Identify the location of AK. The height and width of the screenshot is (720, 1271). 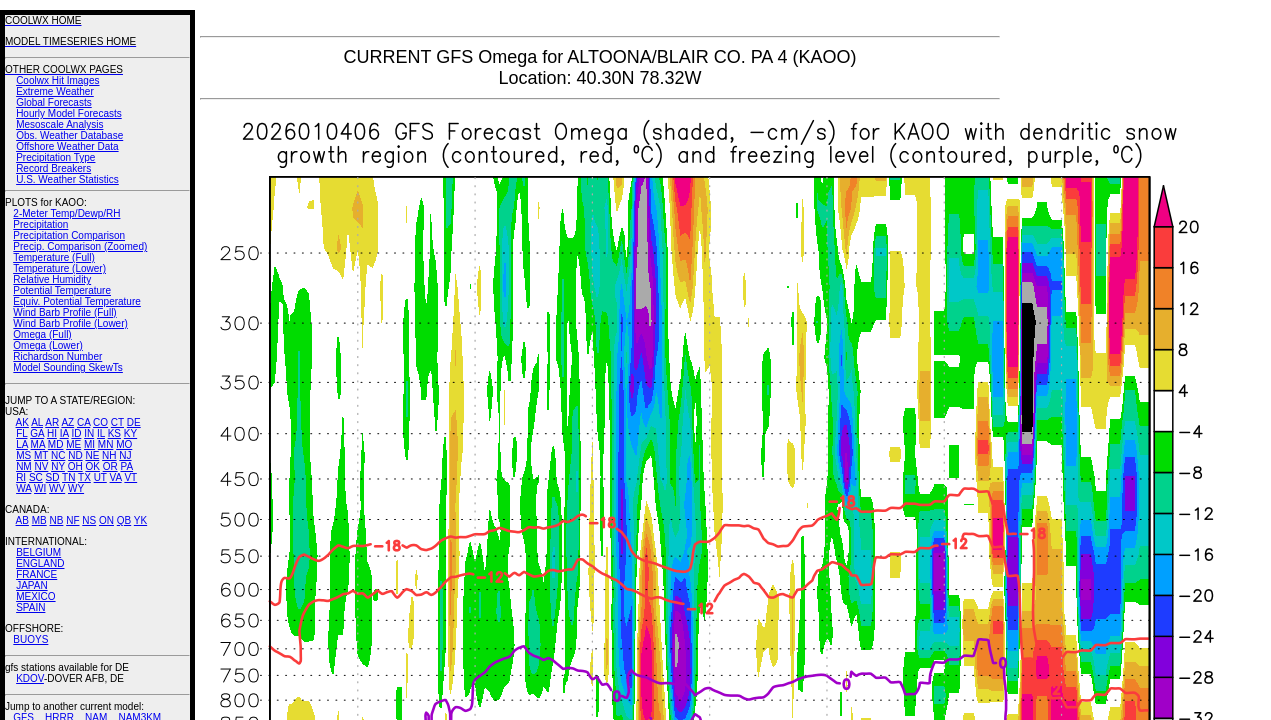
(22, 422).